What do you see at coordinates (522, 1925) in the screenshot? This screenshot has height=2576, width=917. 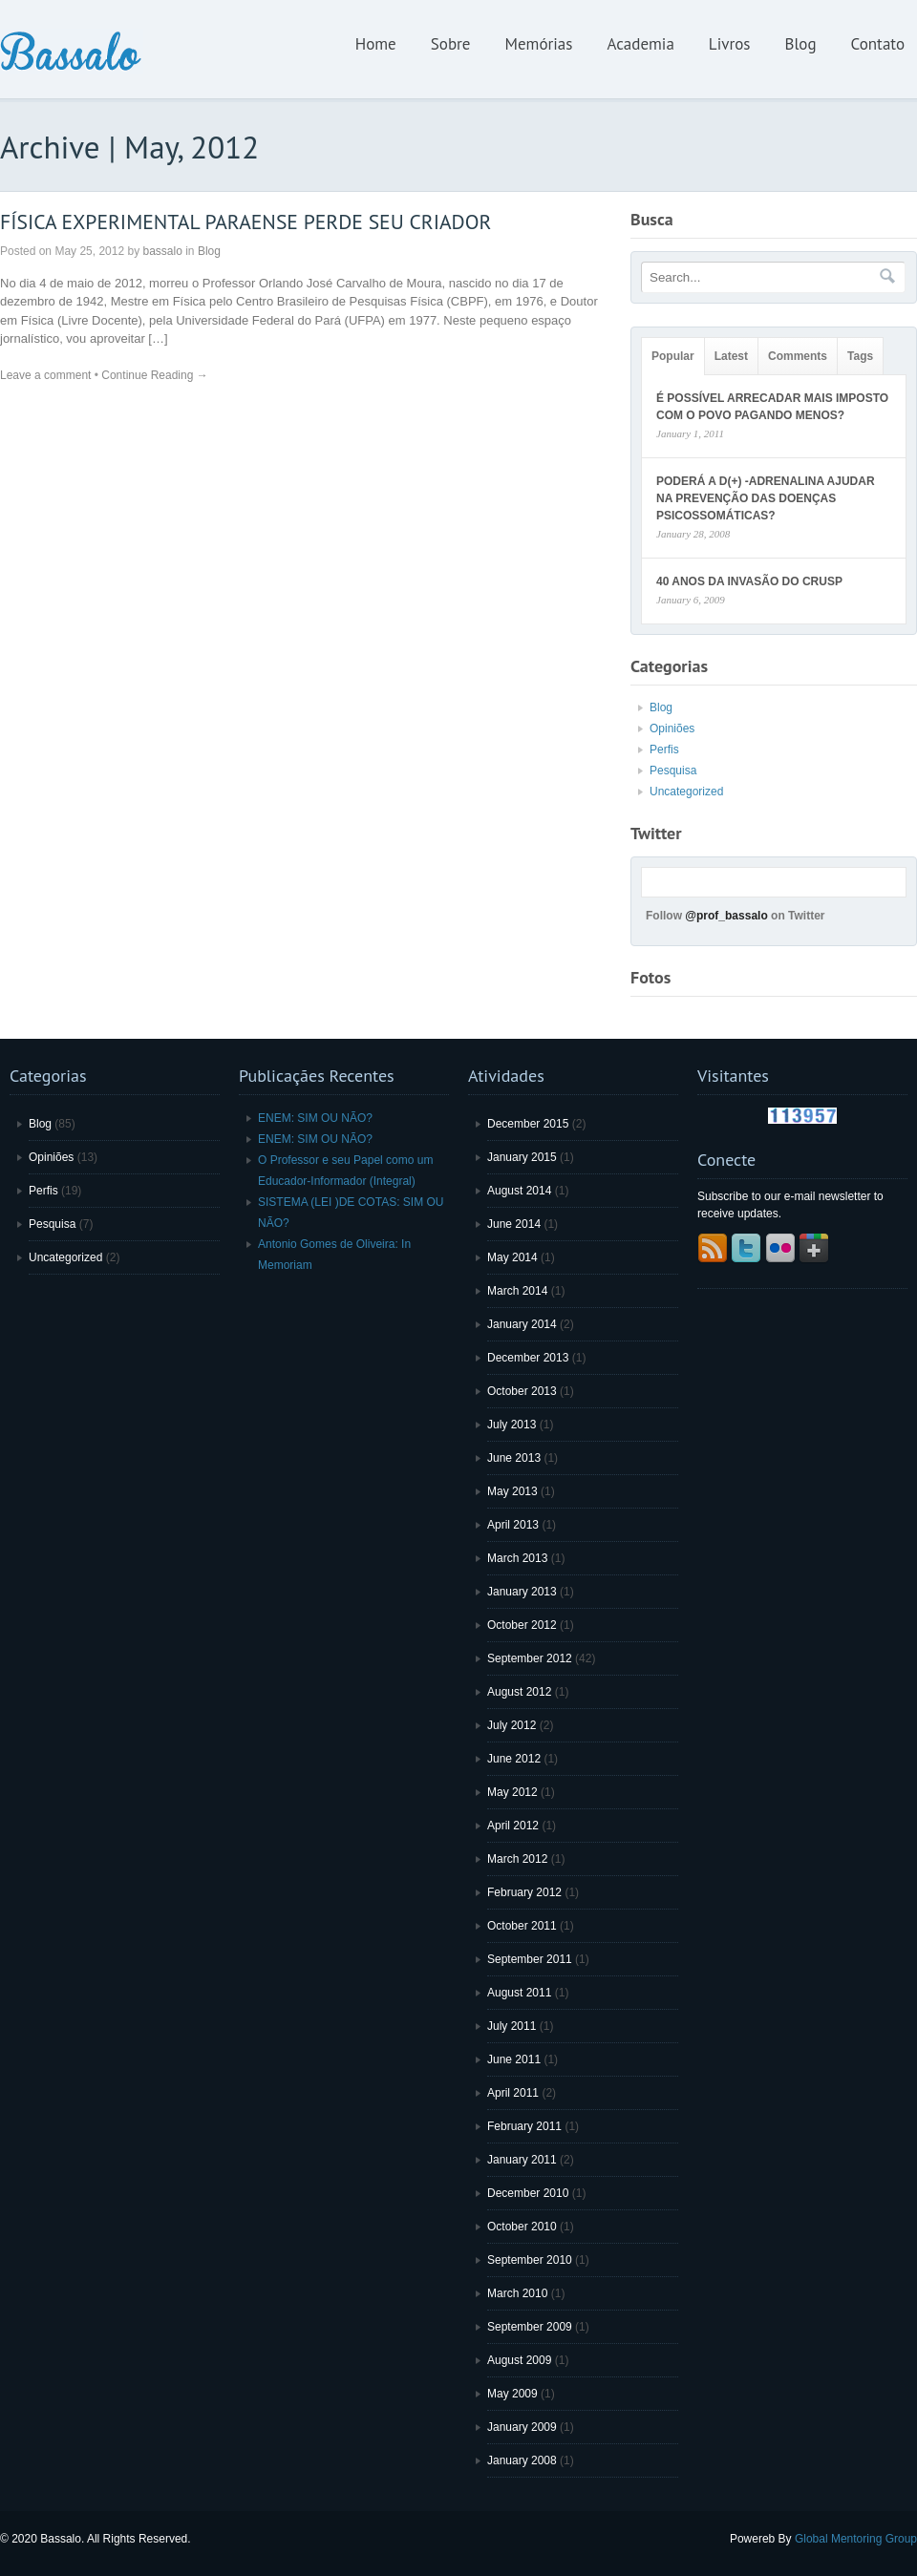 I see `October 2011` at bounding box center [522, 1925].